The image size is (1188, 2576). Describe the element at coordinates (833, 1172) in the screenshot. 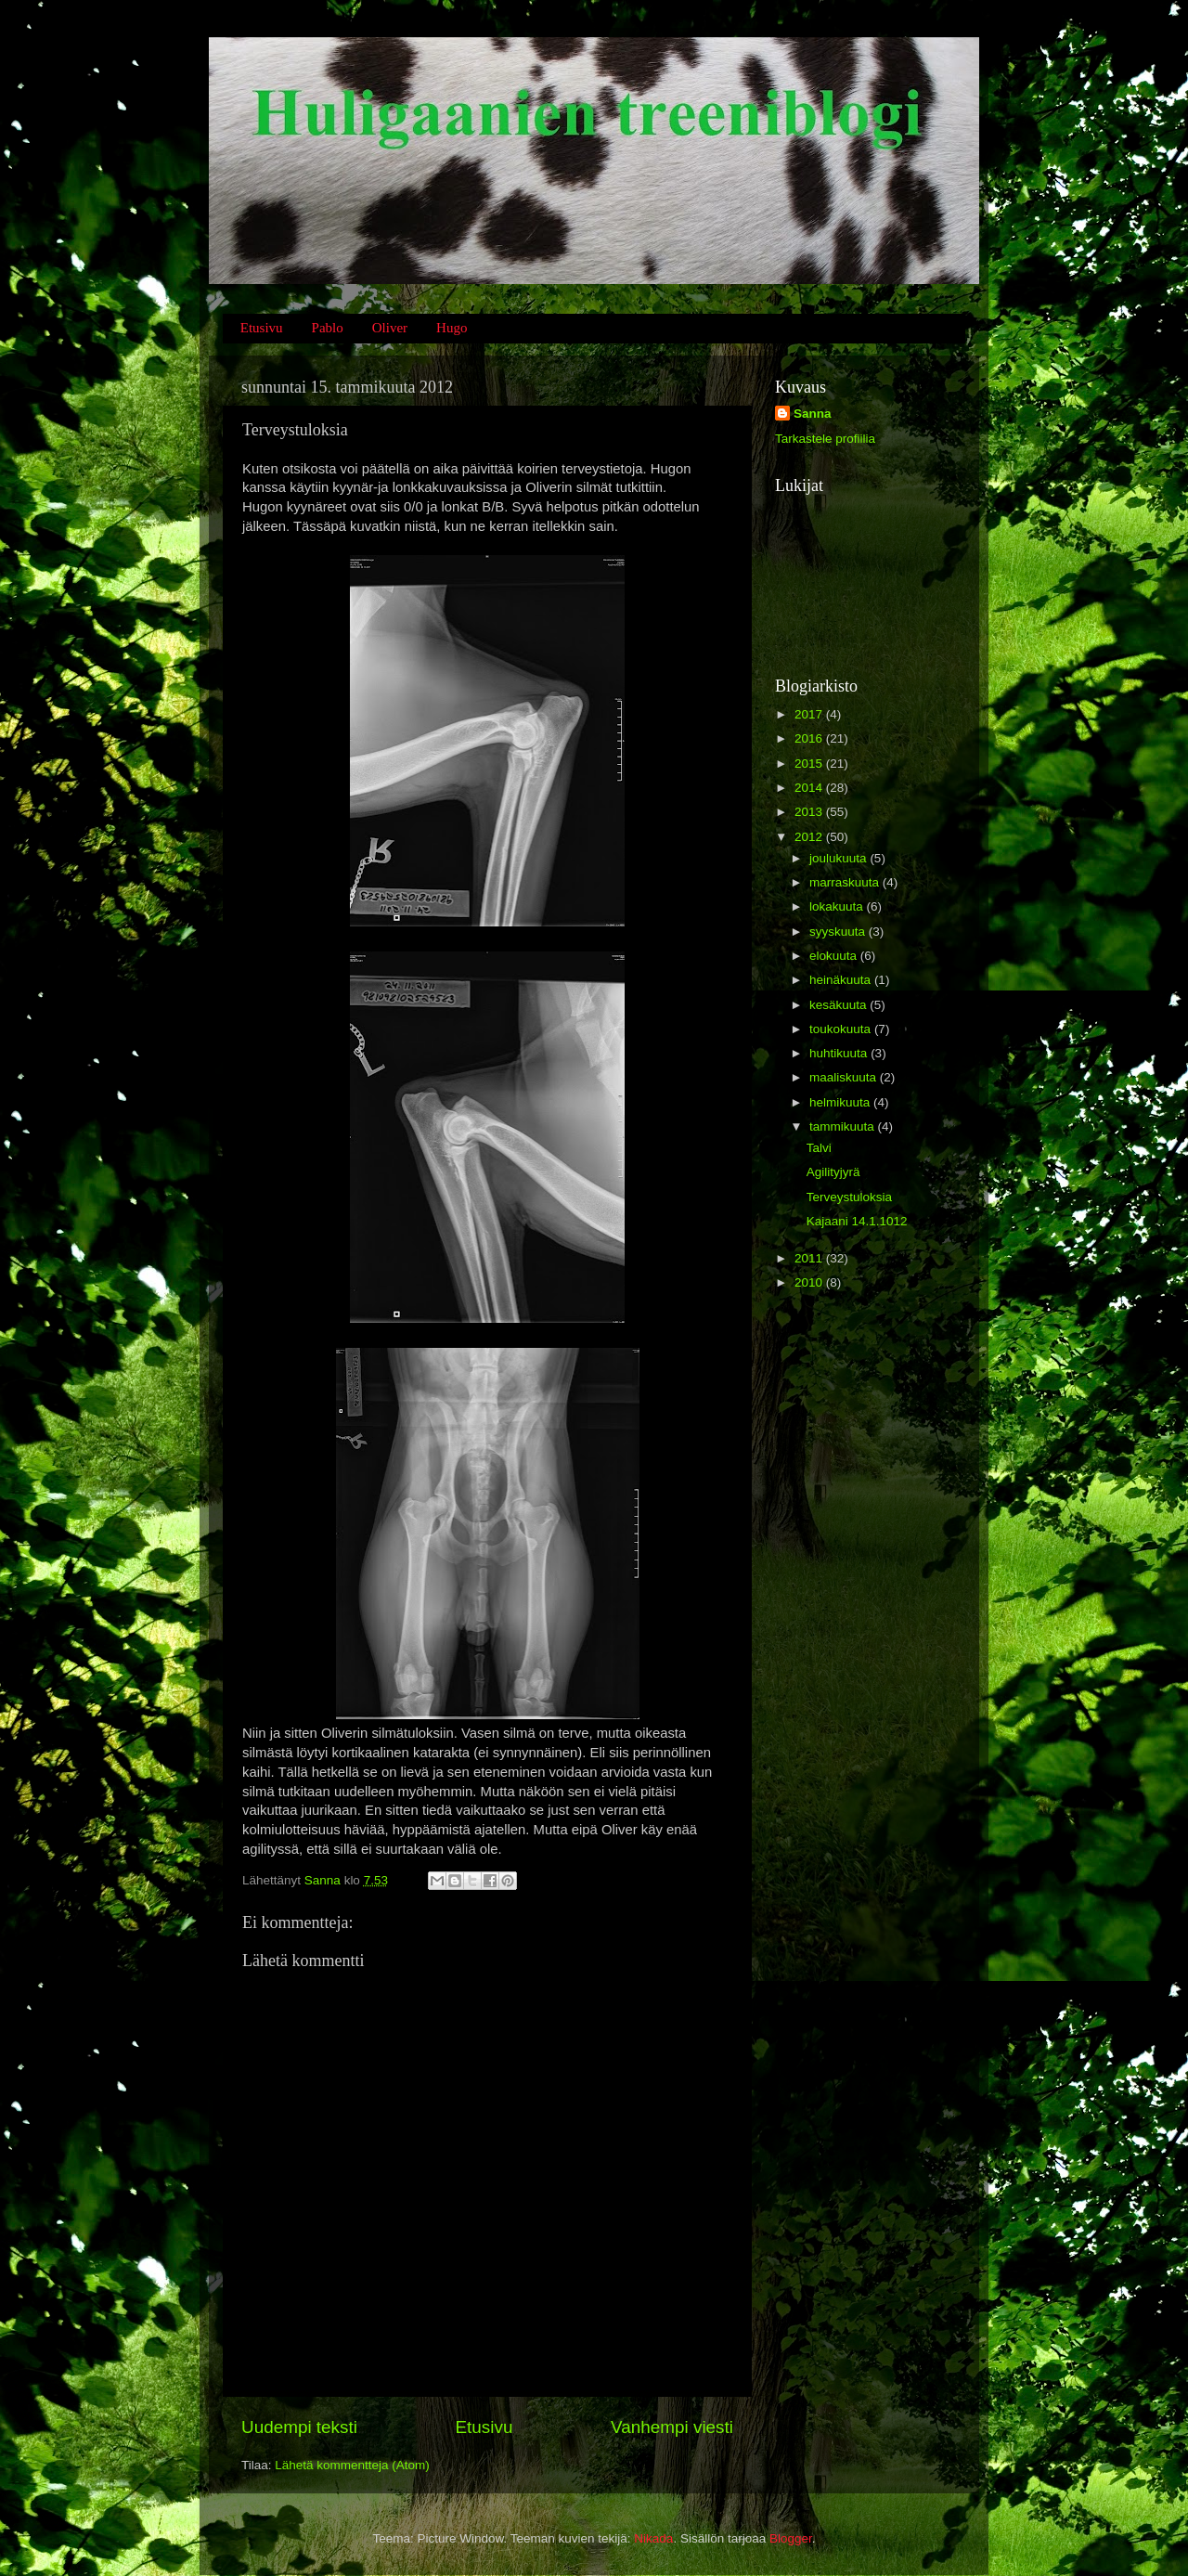

I see `Agilityjyrä` at that location.